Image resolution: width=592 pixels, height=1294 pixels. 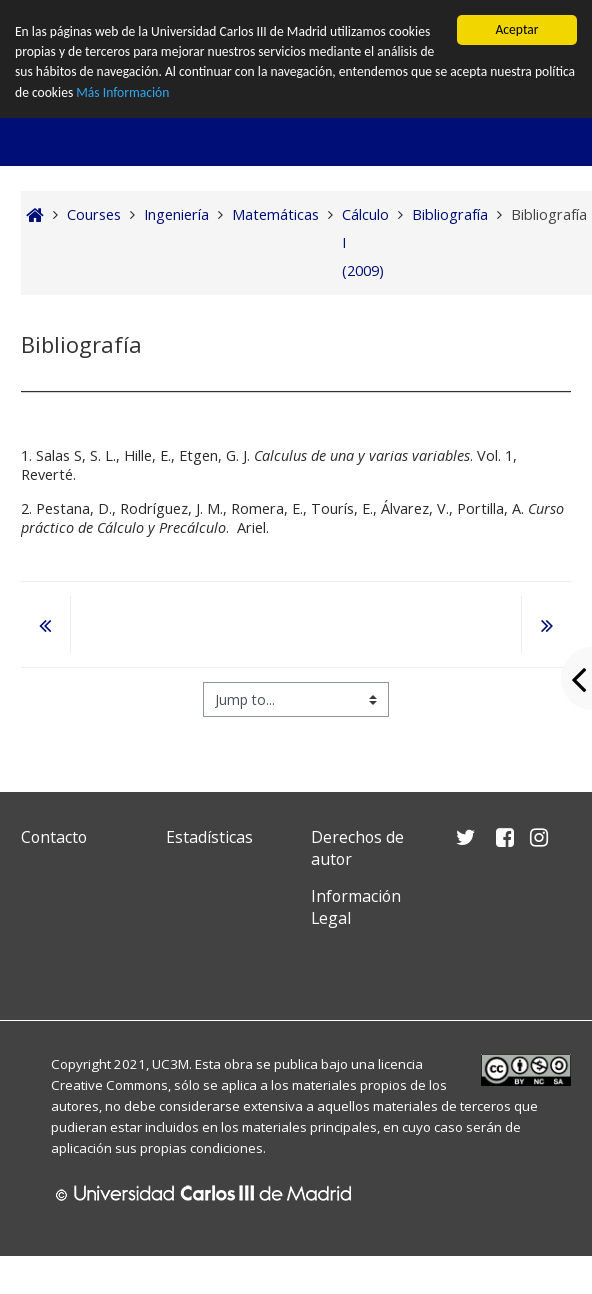 I want to click on Estadísticas, so click(x=209, y=837).